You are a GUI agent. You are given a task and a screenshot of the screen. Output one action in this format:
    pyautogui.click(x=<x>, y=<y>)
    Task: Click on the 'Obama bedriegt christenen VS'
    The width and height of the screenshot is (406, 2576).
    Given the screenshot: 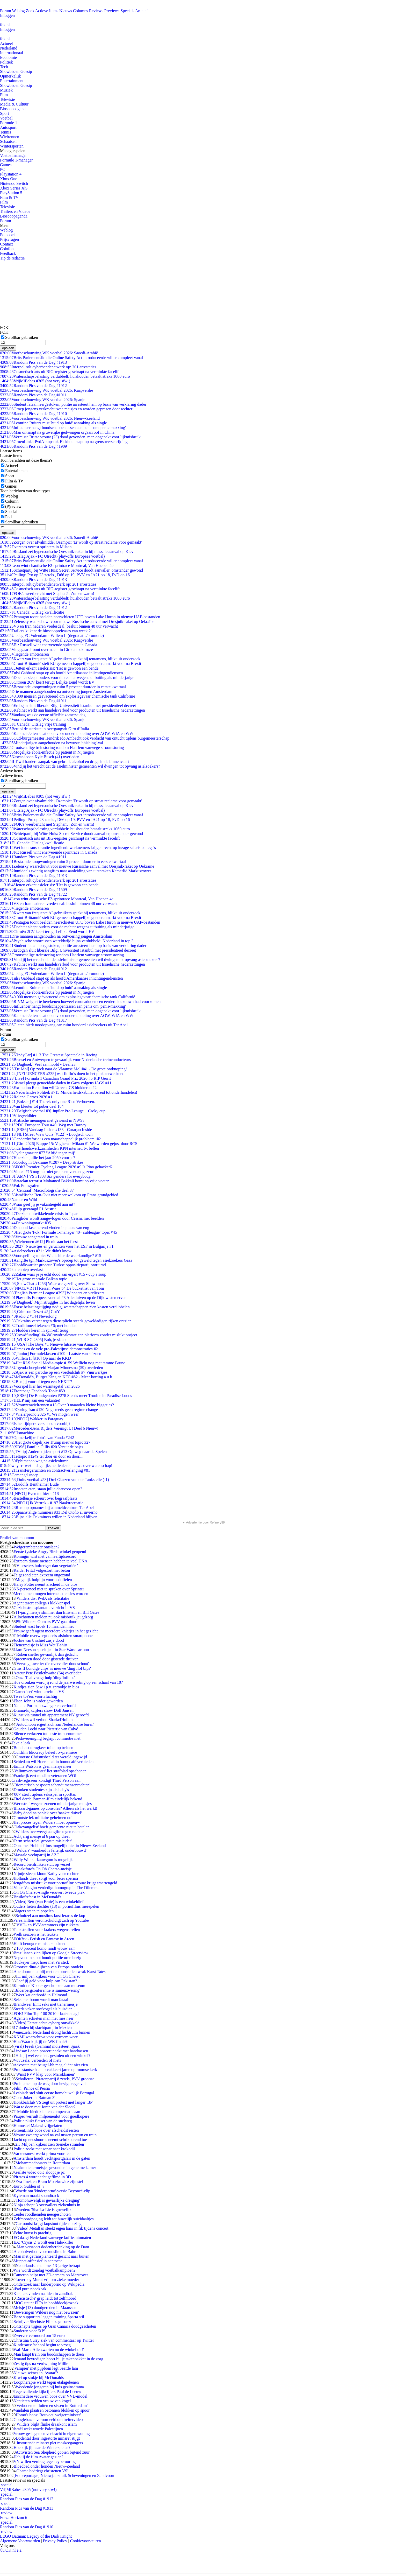 What is the action you would take?
    pyautogui.click(x=42, y=2471)
    